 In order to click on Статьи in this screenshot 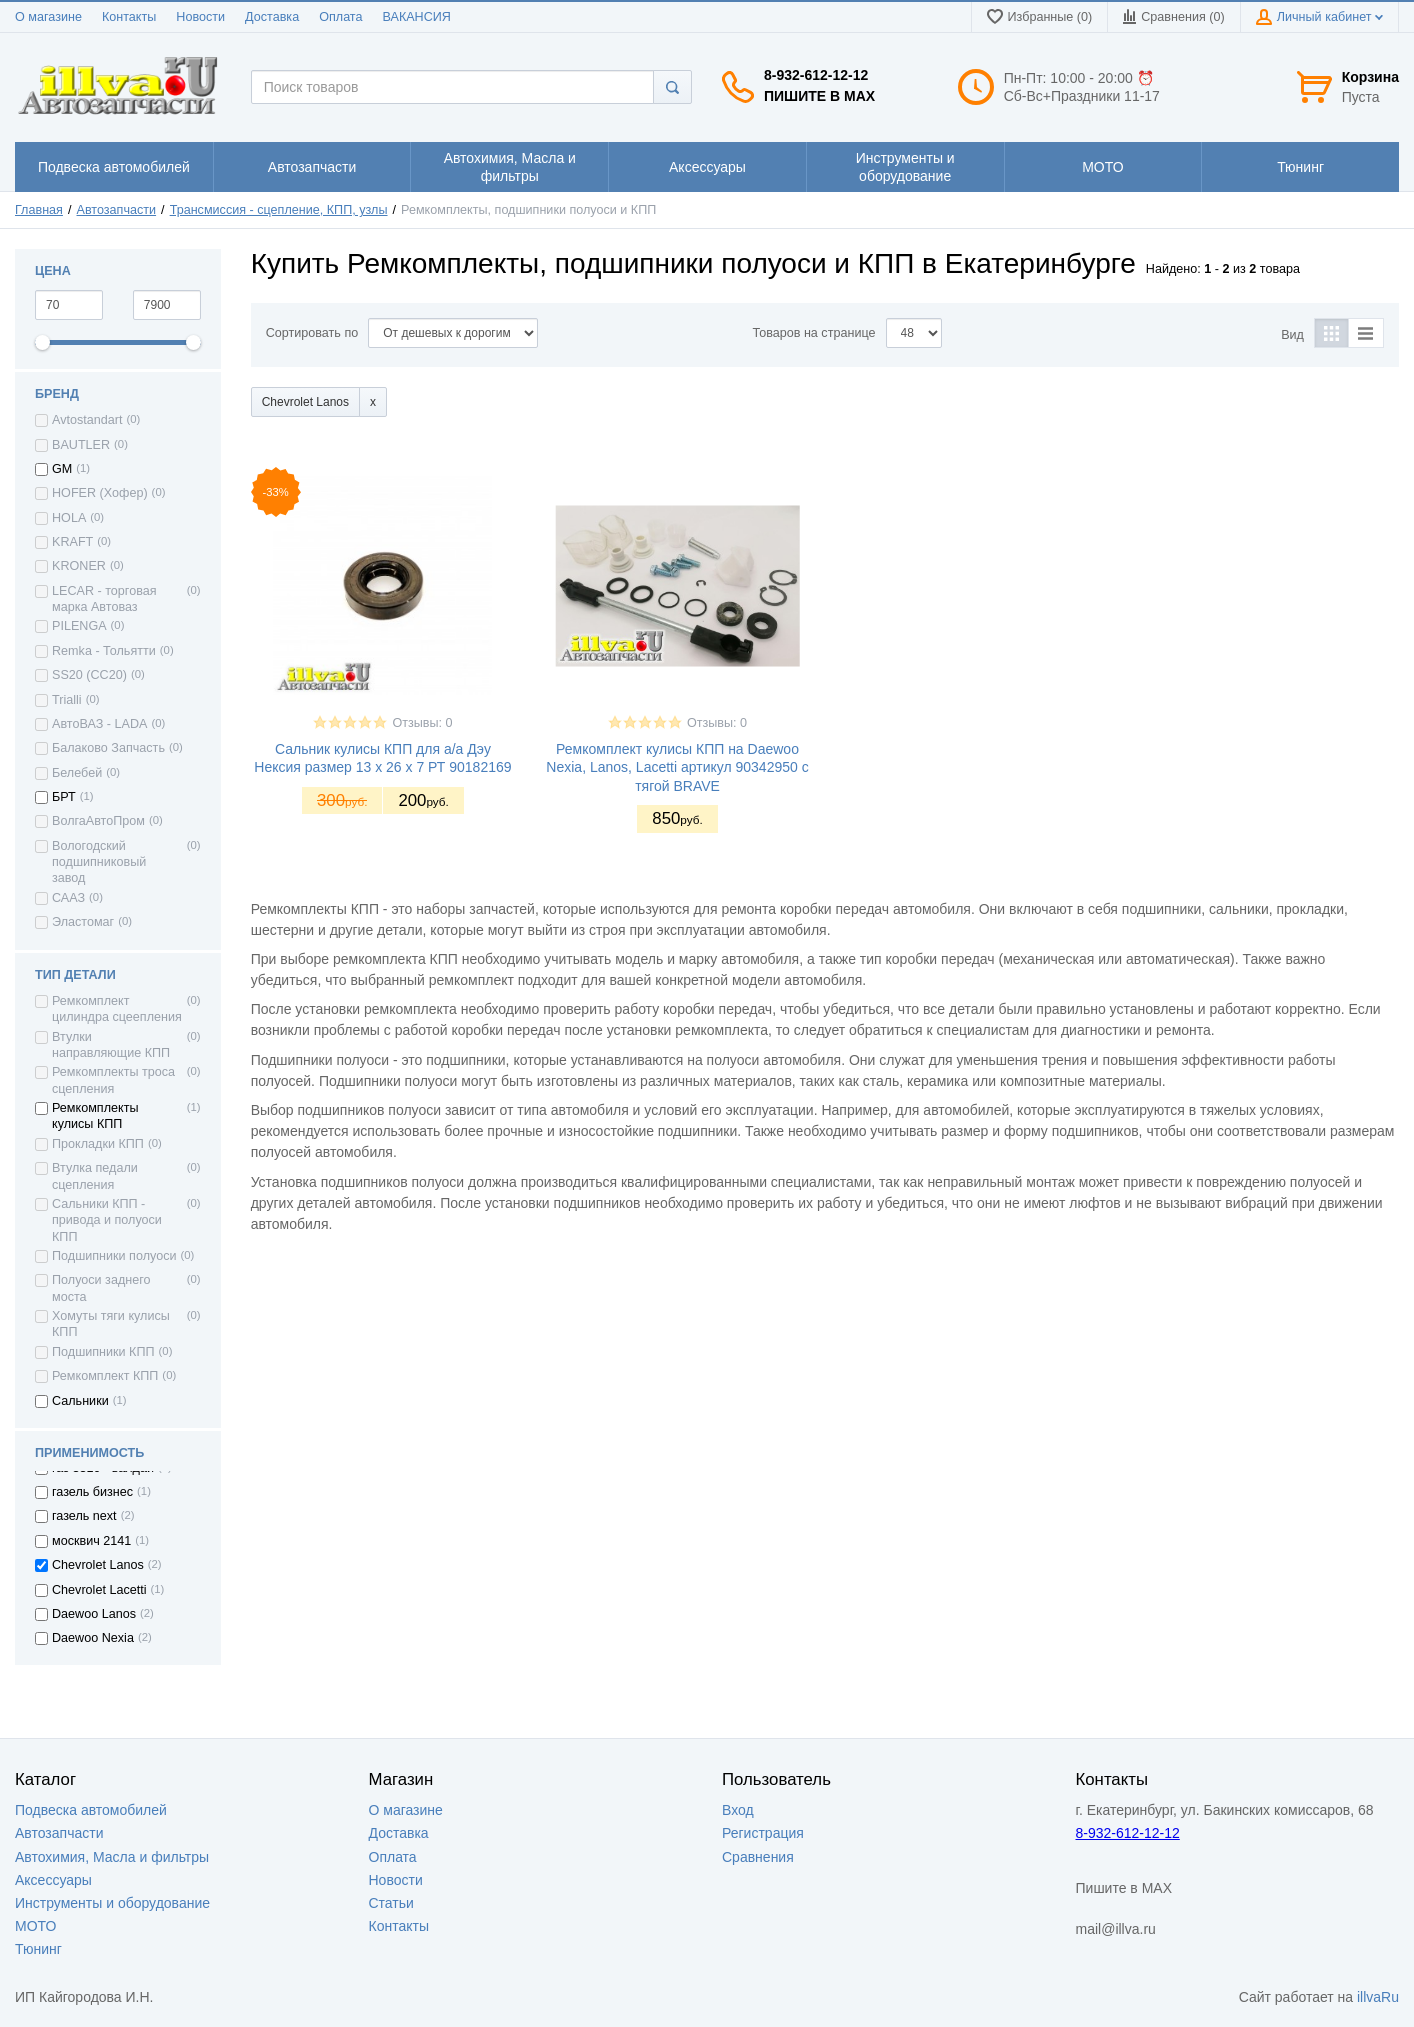, I will do `click(391, 1903)`.